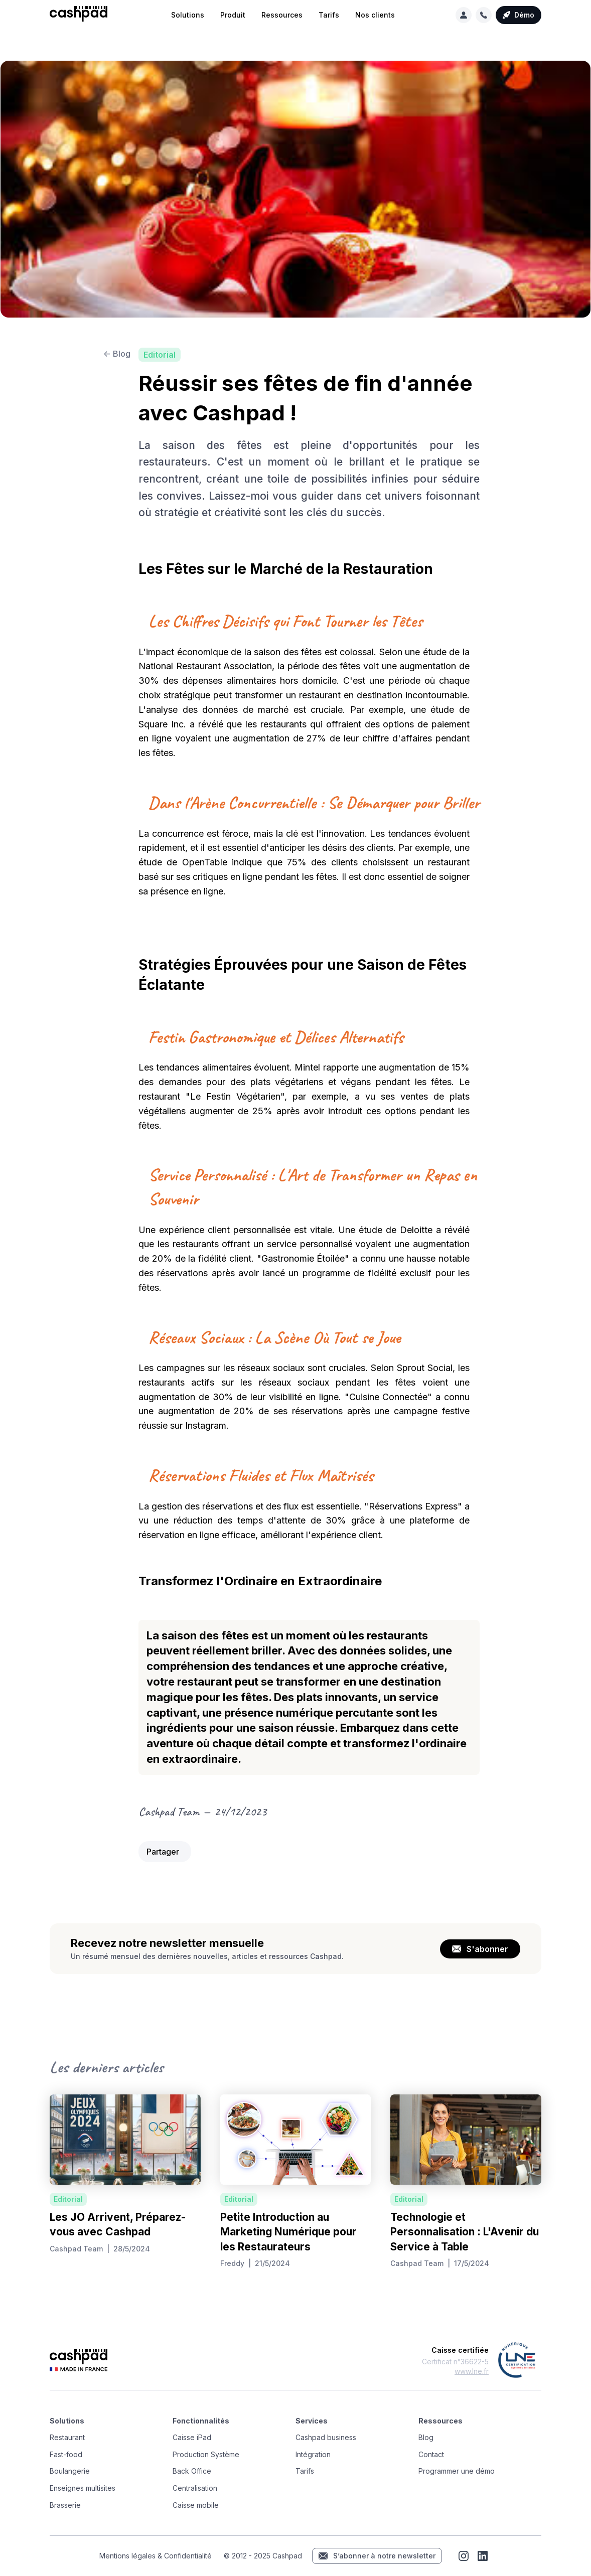 Image resolution: width=591 pixels, height=2576 pixels. I want to click on Production Système, so click(206, 2454).